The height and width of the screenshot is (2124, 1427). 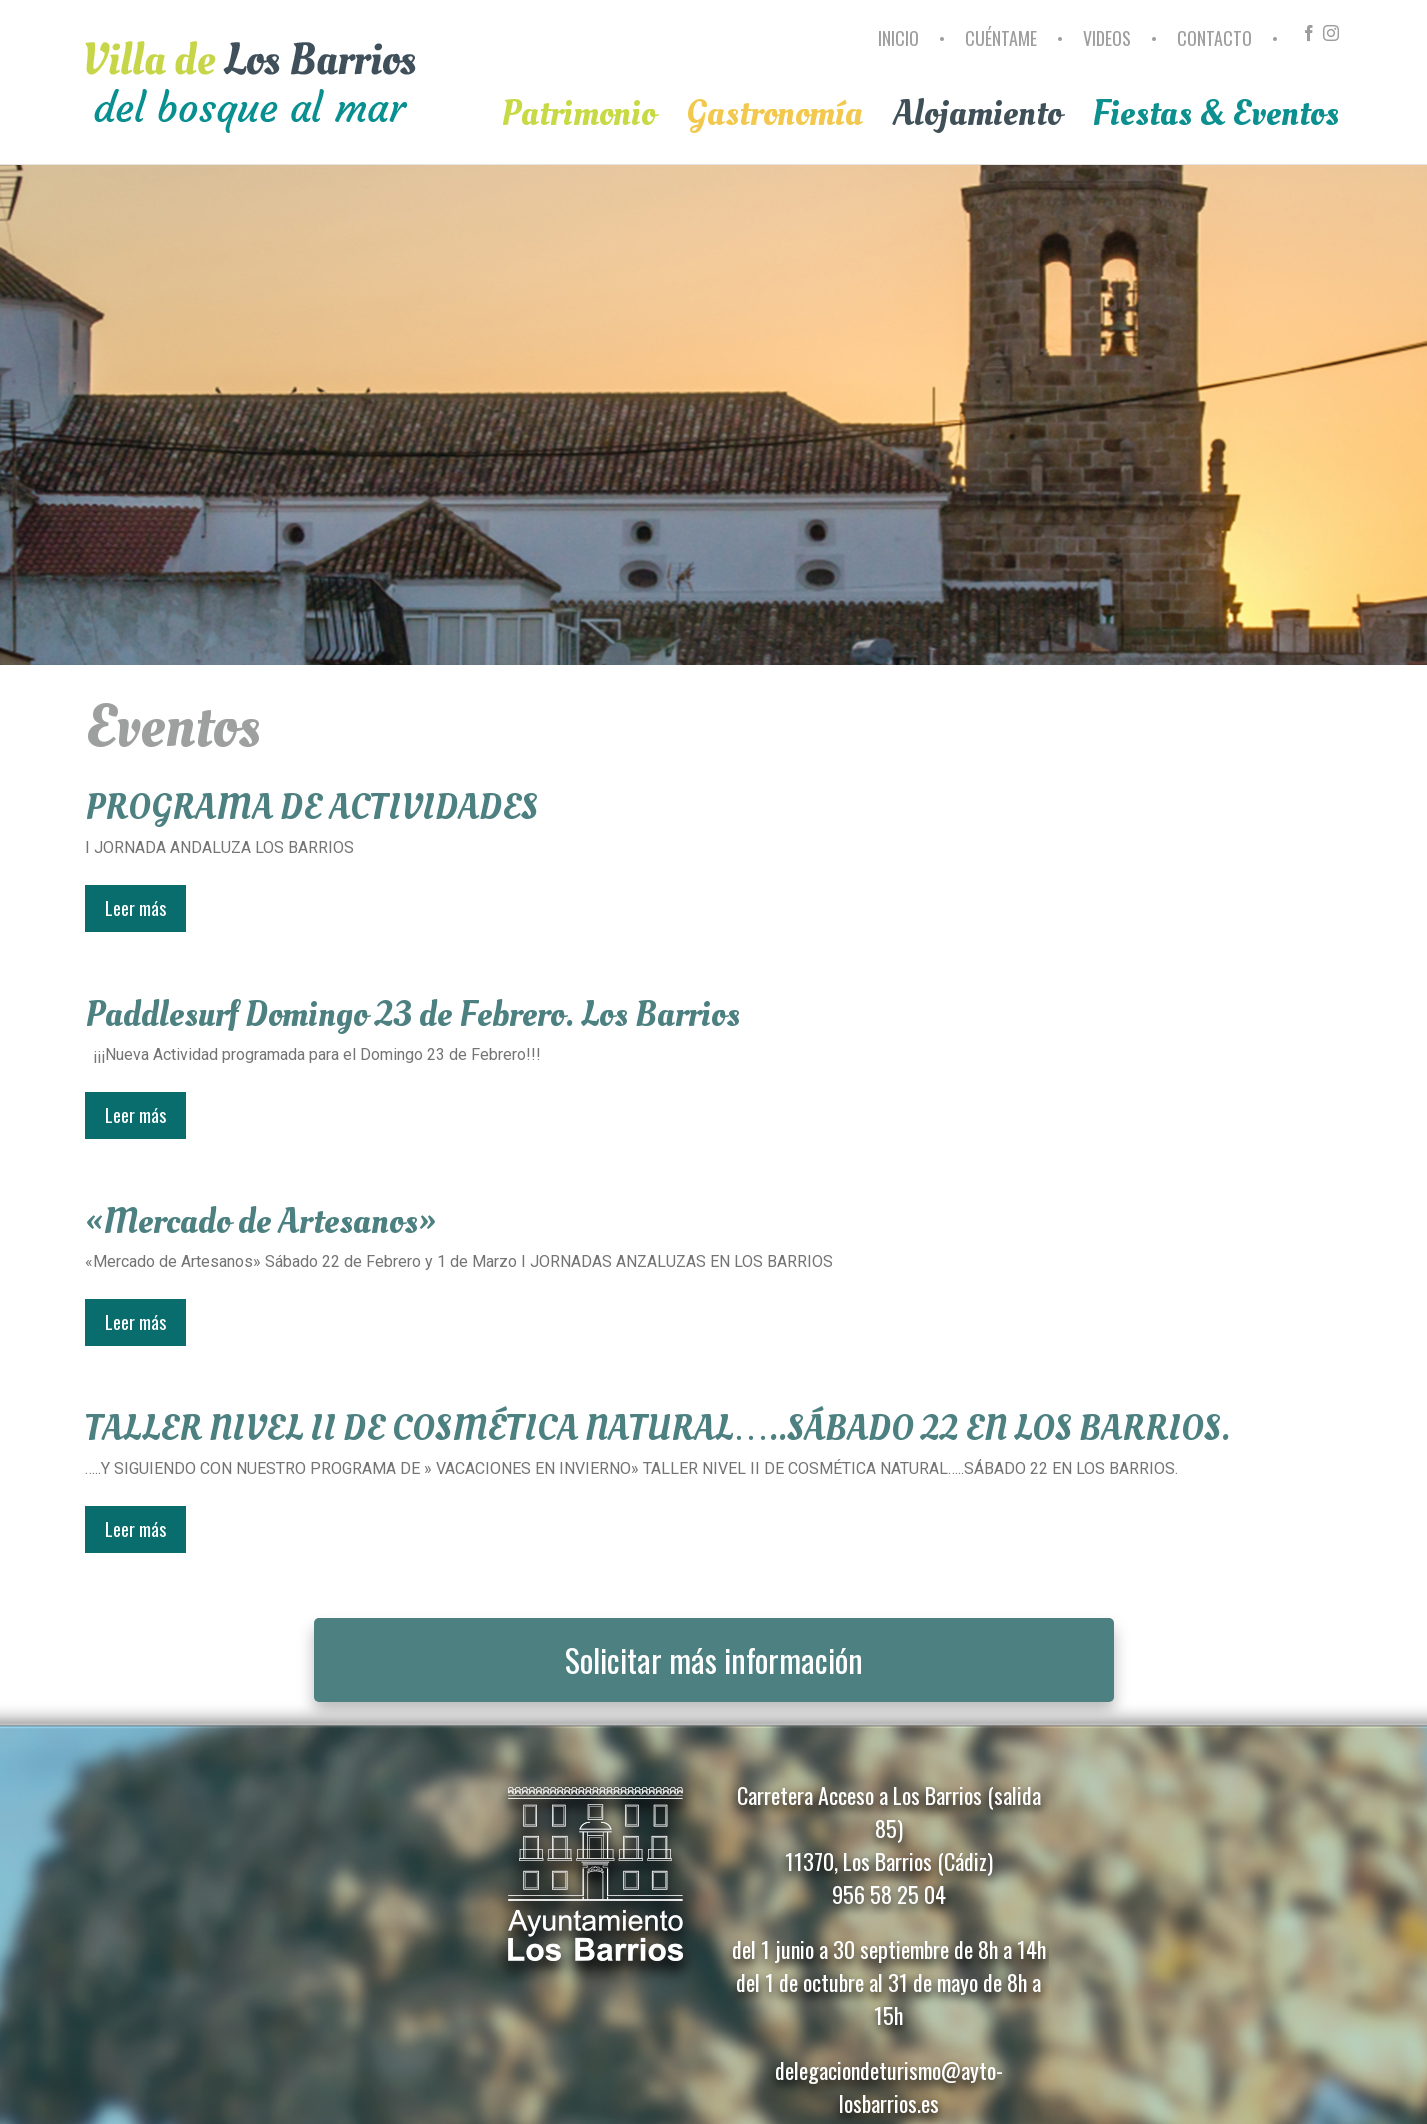 I want to click on Leer más, so click(x=135, y=908).